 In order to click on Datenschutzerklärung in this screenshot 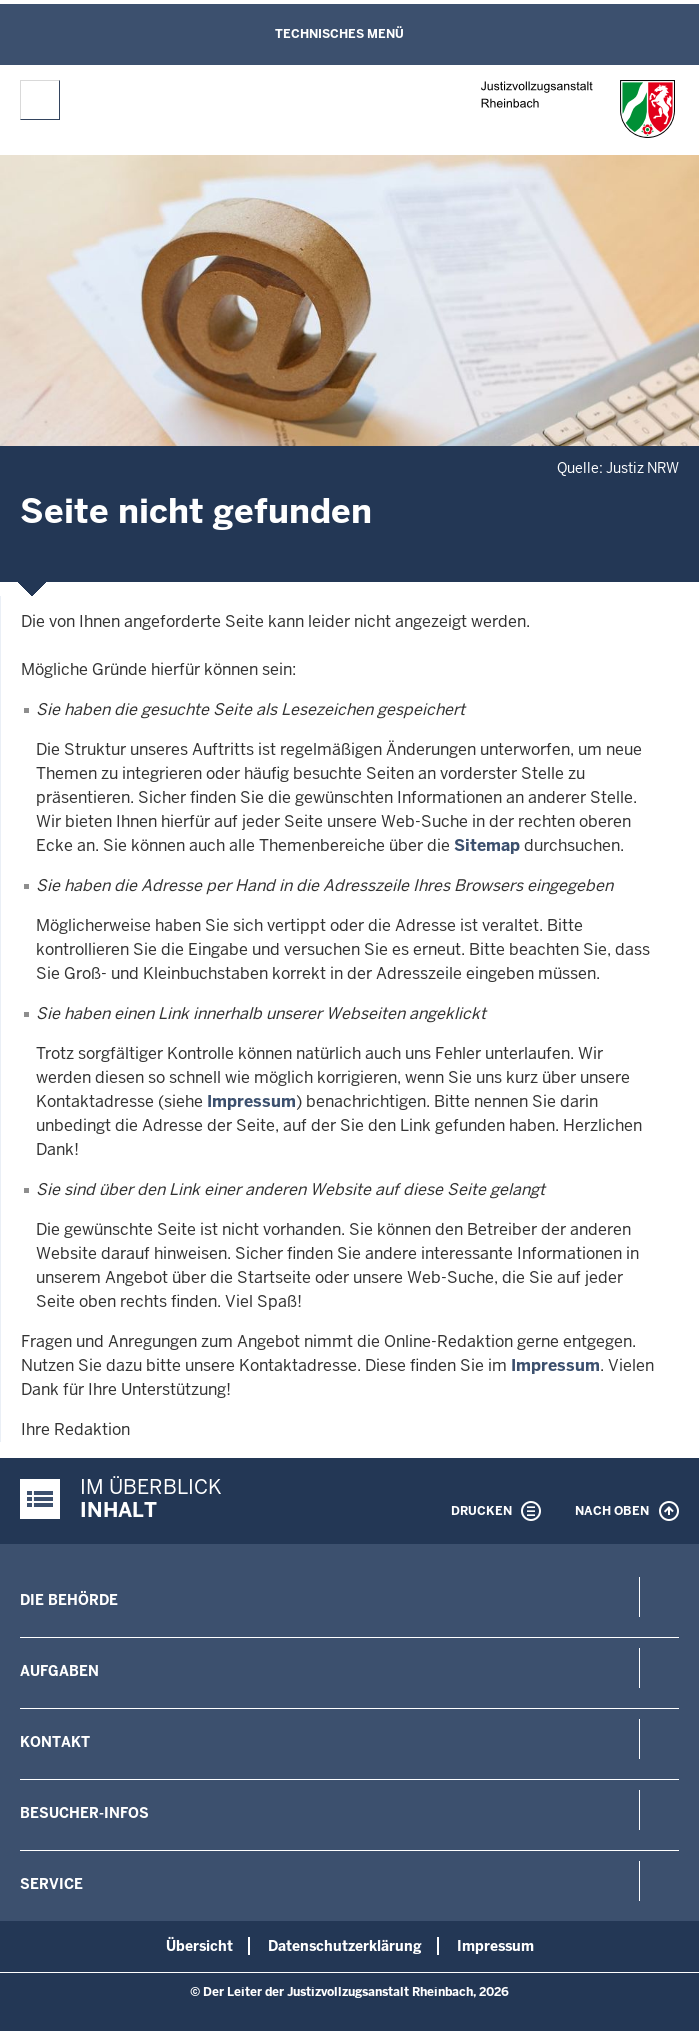, I will do `click(345, 1946)`.